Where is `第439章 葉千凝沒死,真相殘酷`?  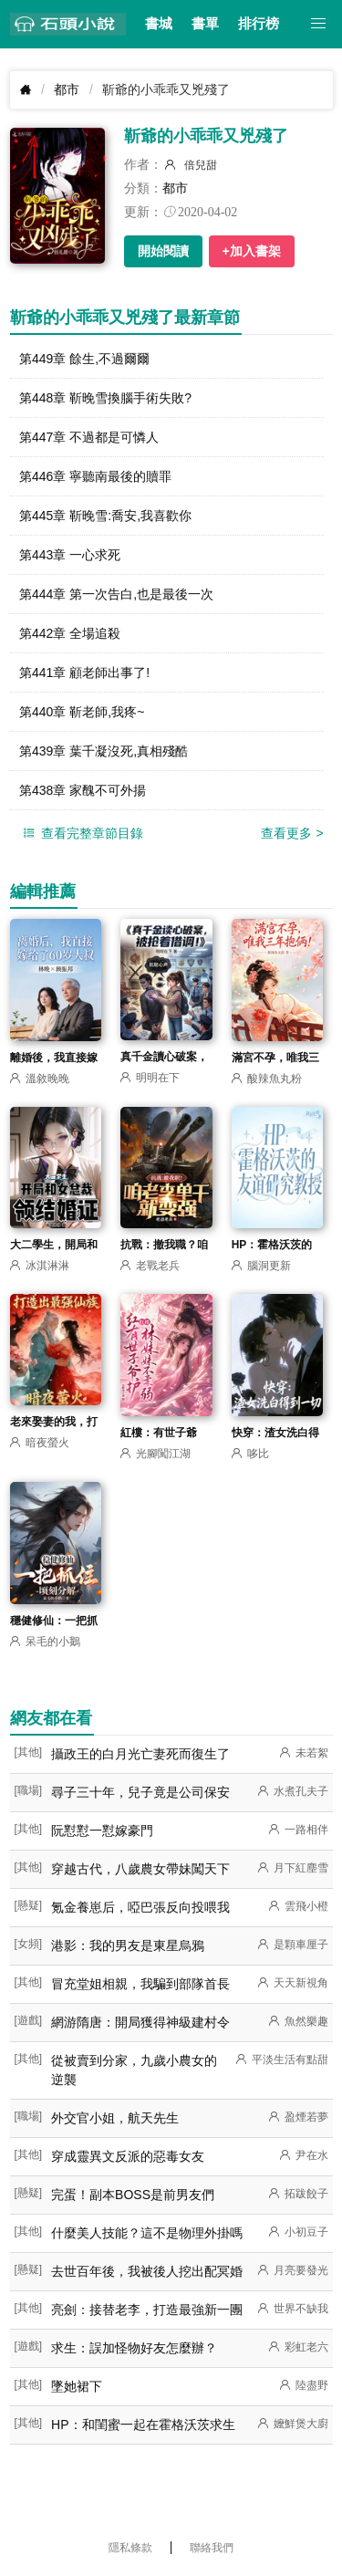
第439章 葉千凝沒死,真相殘酷 is located at coordinates (103, 751).